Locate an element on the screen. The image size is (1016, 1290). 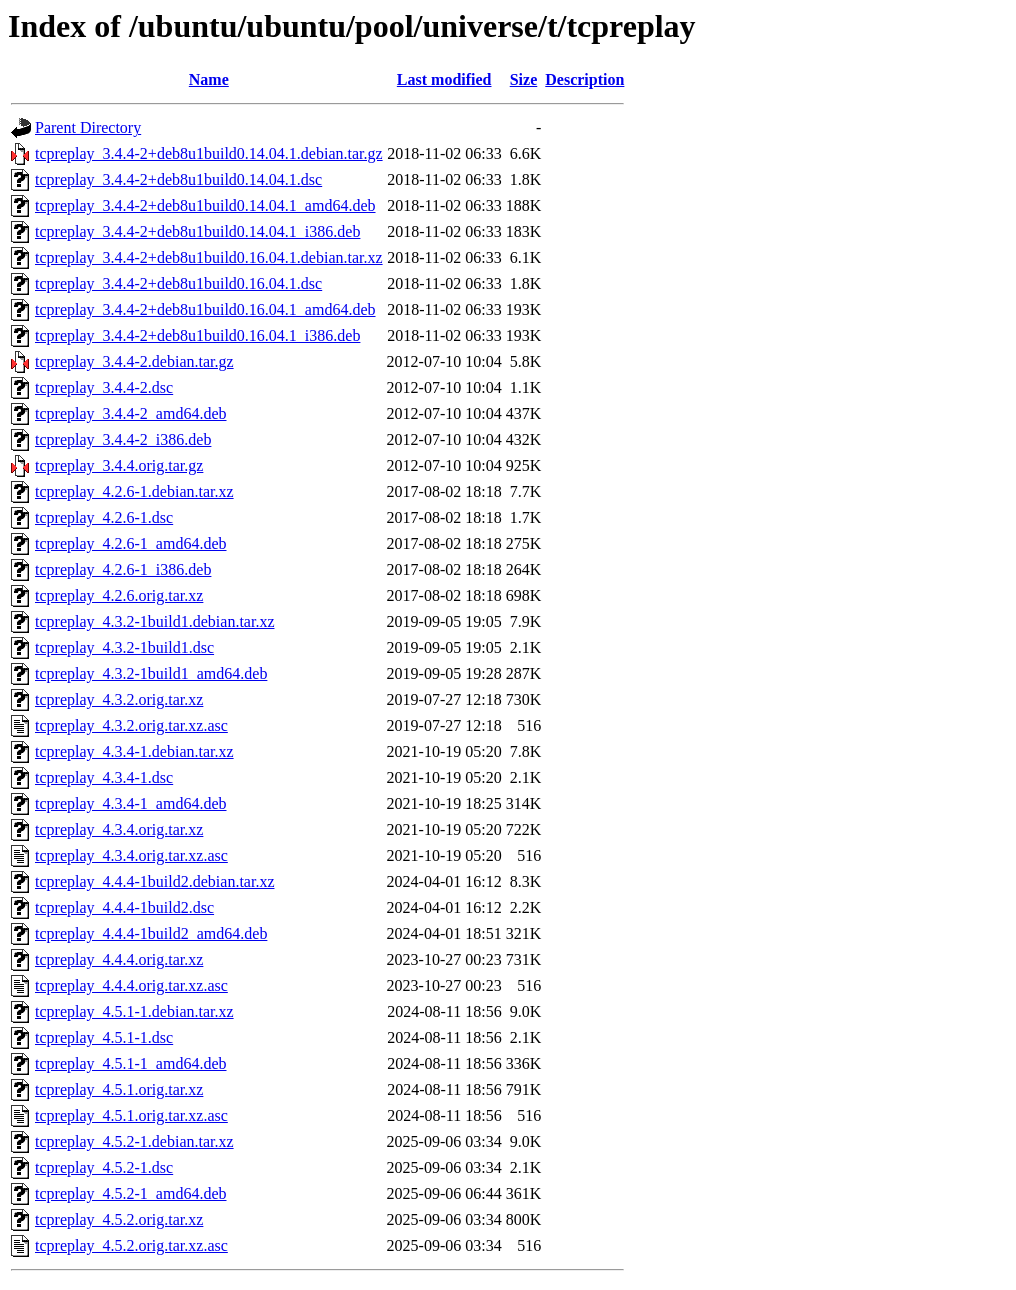
tcpreplay_3.4.4-2+deb8u1build0.16.04.1_amd64.deb is located at coordinates (205, 309).